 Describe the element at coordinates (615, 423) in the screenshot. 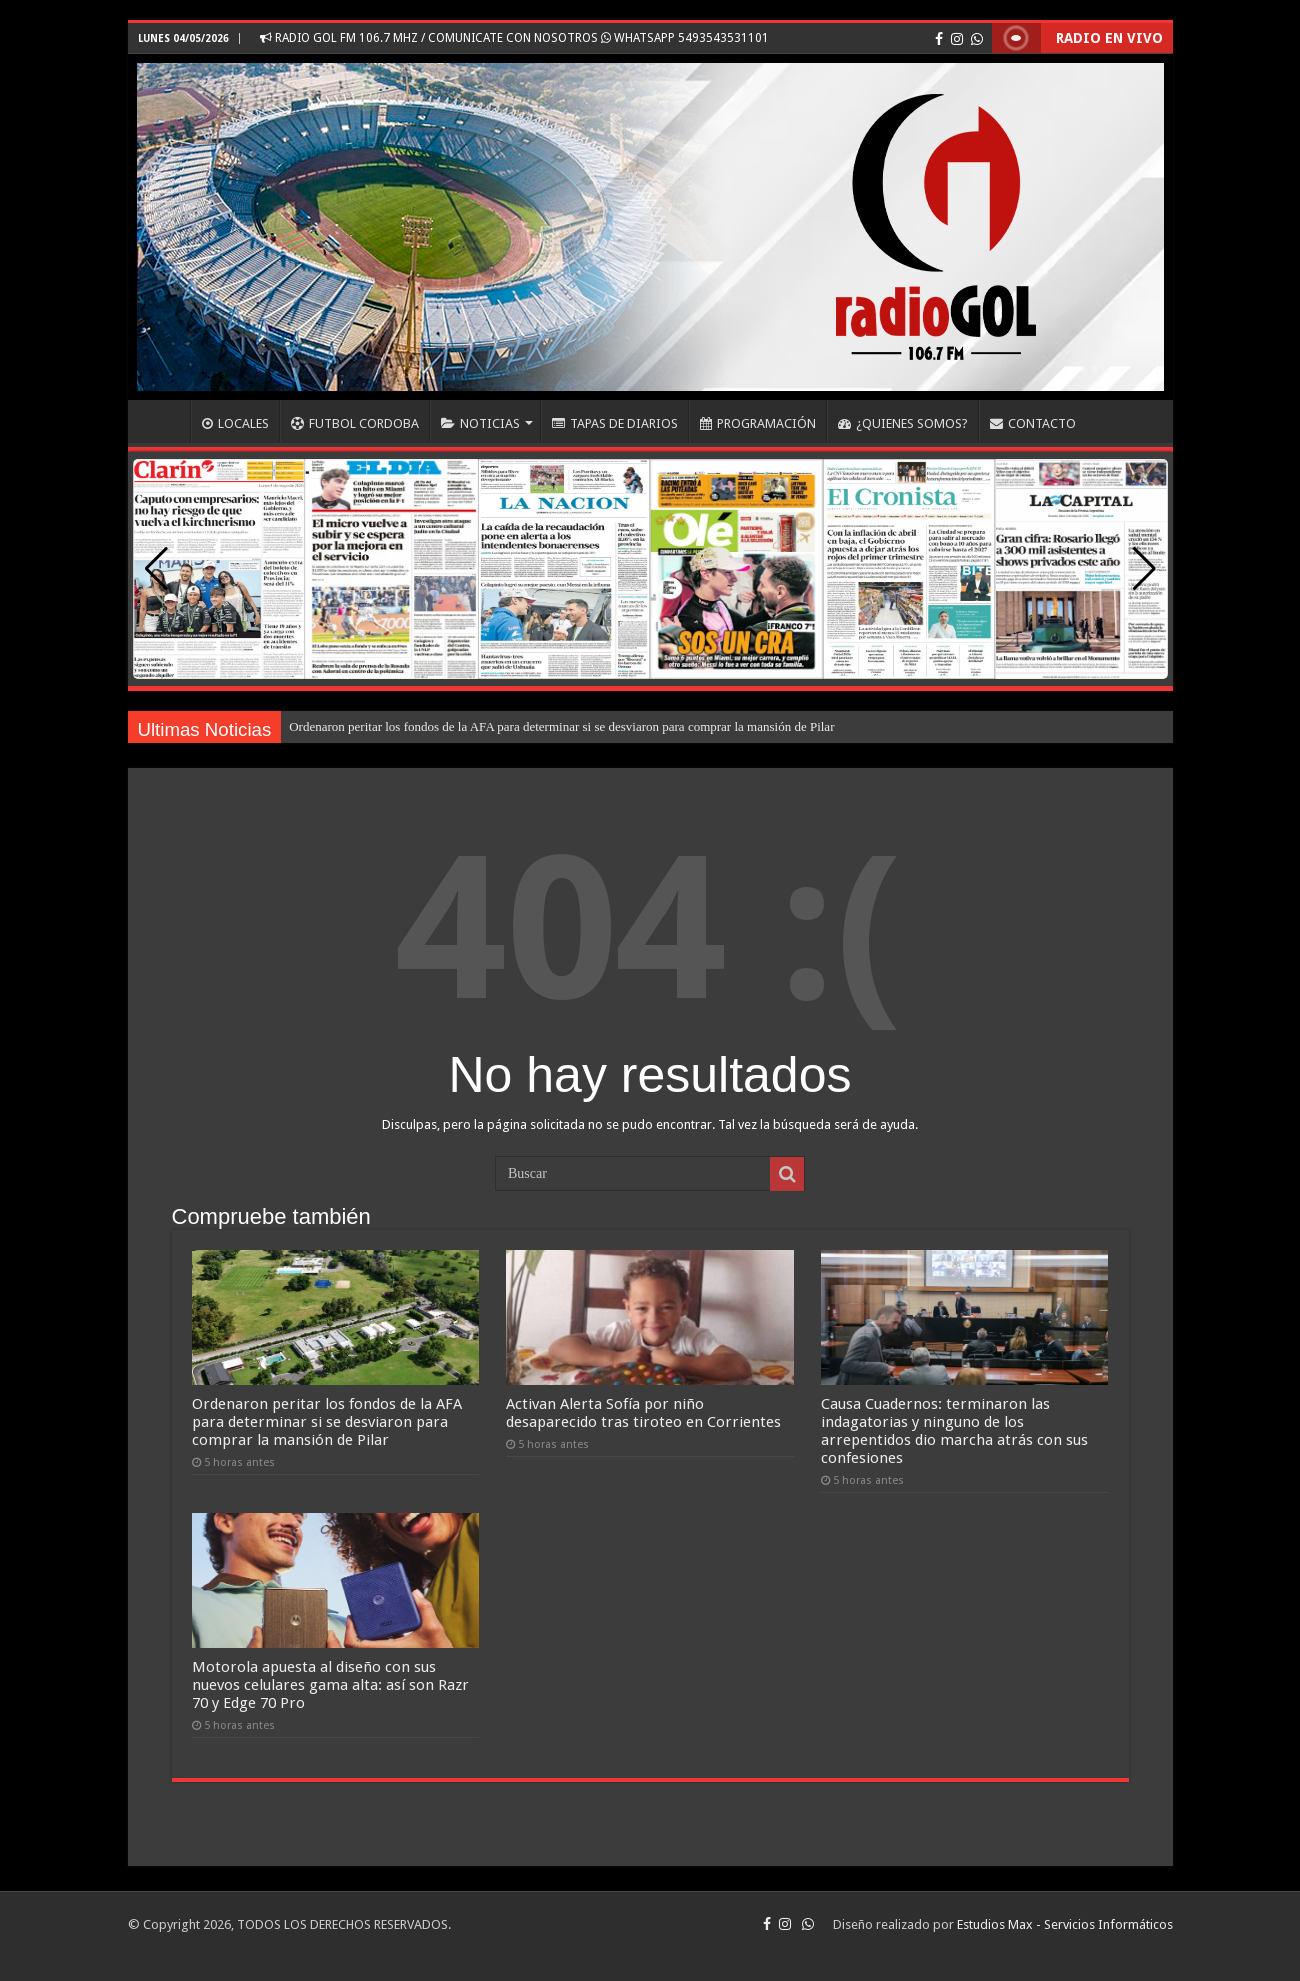

I see `TAPAS DE DIARIOS` at that location.